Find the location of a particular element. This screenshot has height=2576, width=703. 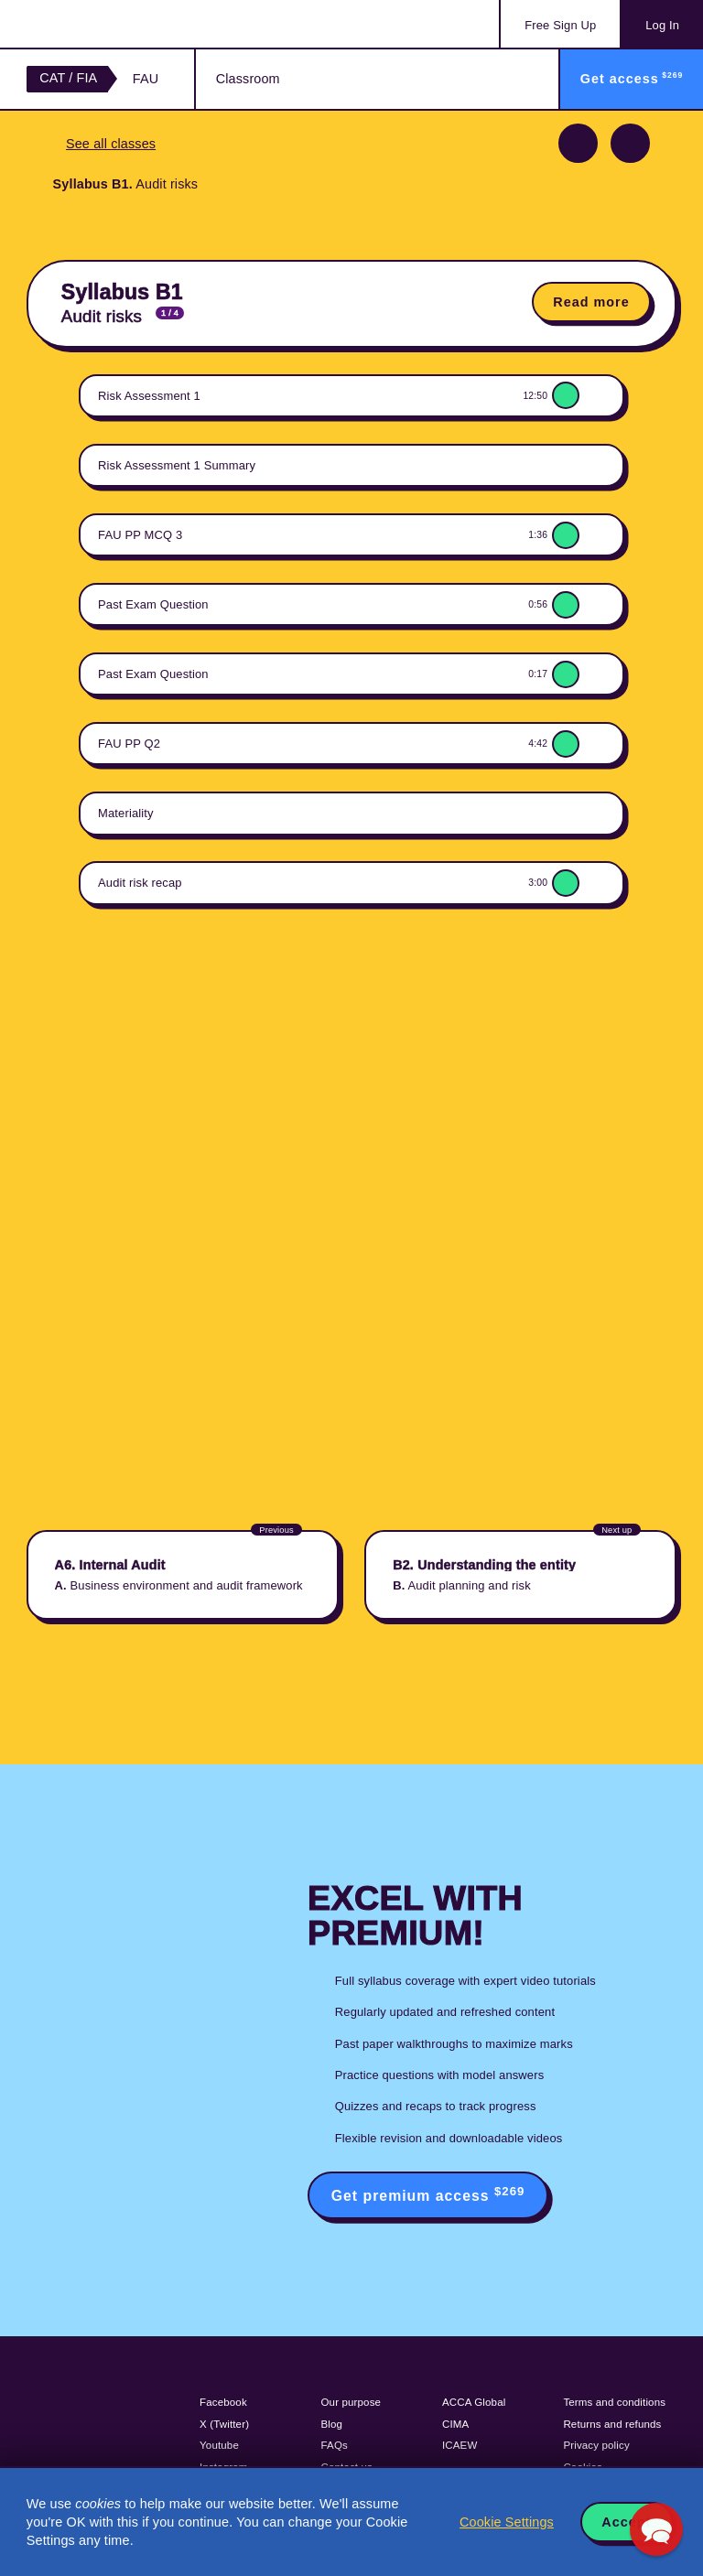

Returns and refunds is located at coordinates (612, 2424).